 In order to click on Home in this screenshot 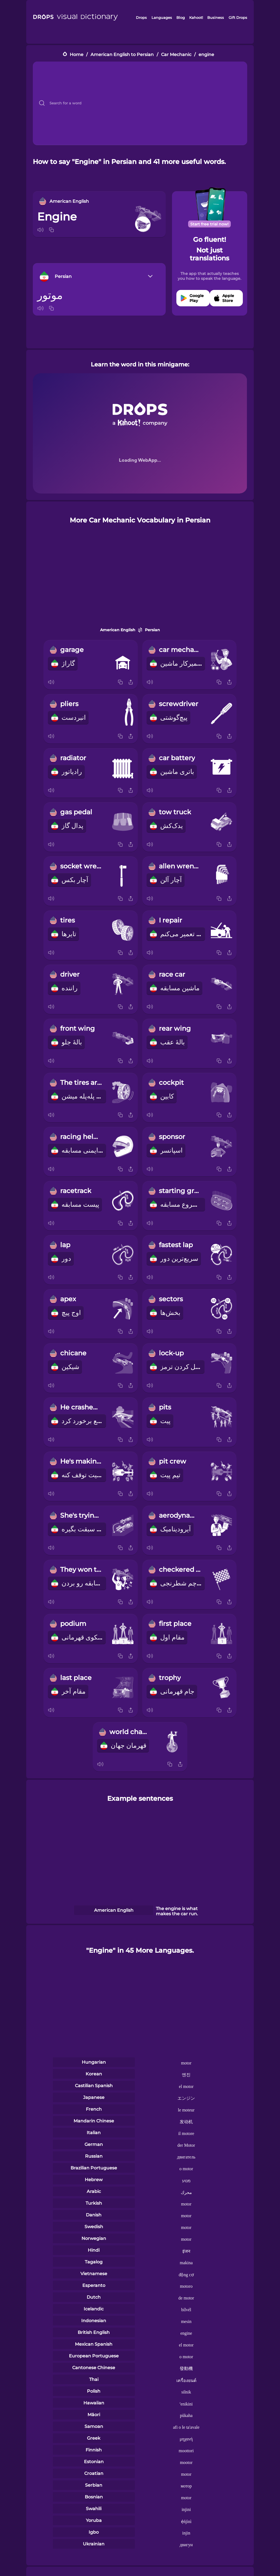, I will do `click(76, 54)`.